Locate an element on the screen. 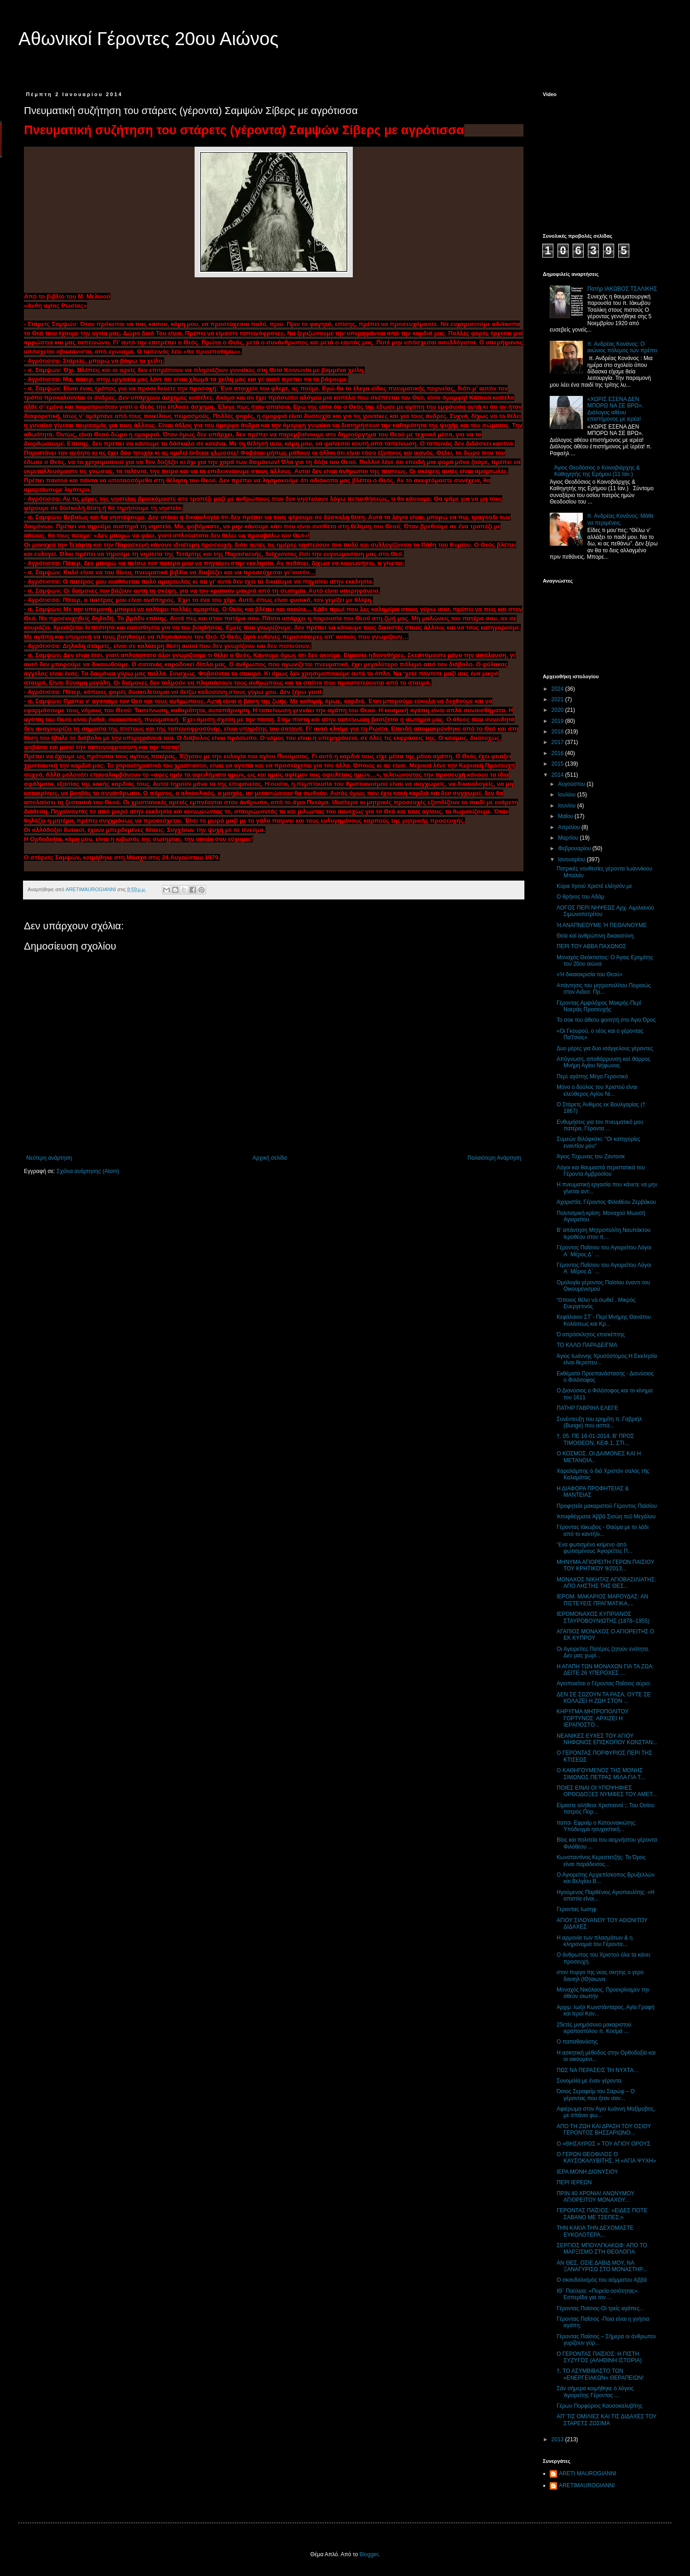 This screenshot has height=2576, width=690. Ό απρόσκλητος επισκέπτης is located at coordinates (591, 1334).